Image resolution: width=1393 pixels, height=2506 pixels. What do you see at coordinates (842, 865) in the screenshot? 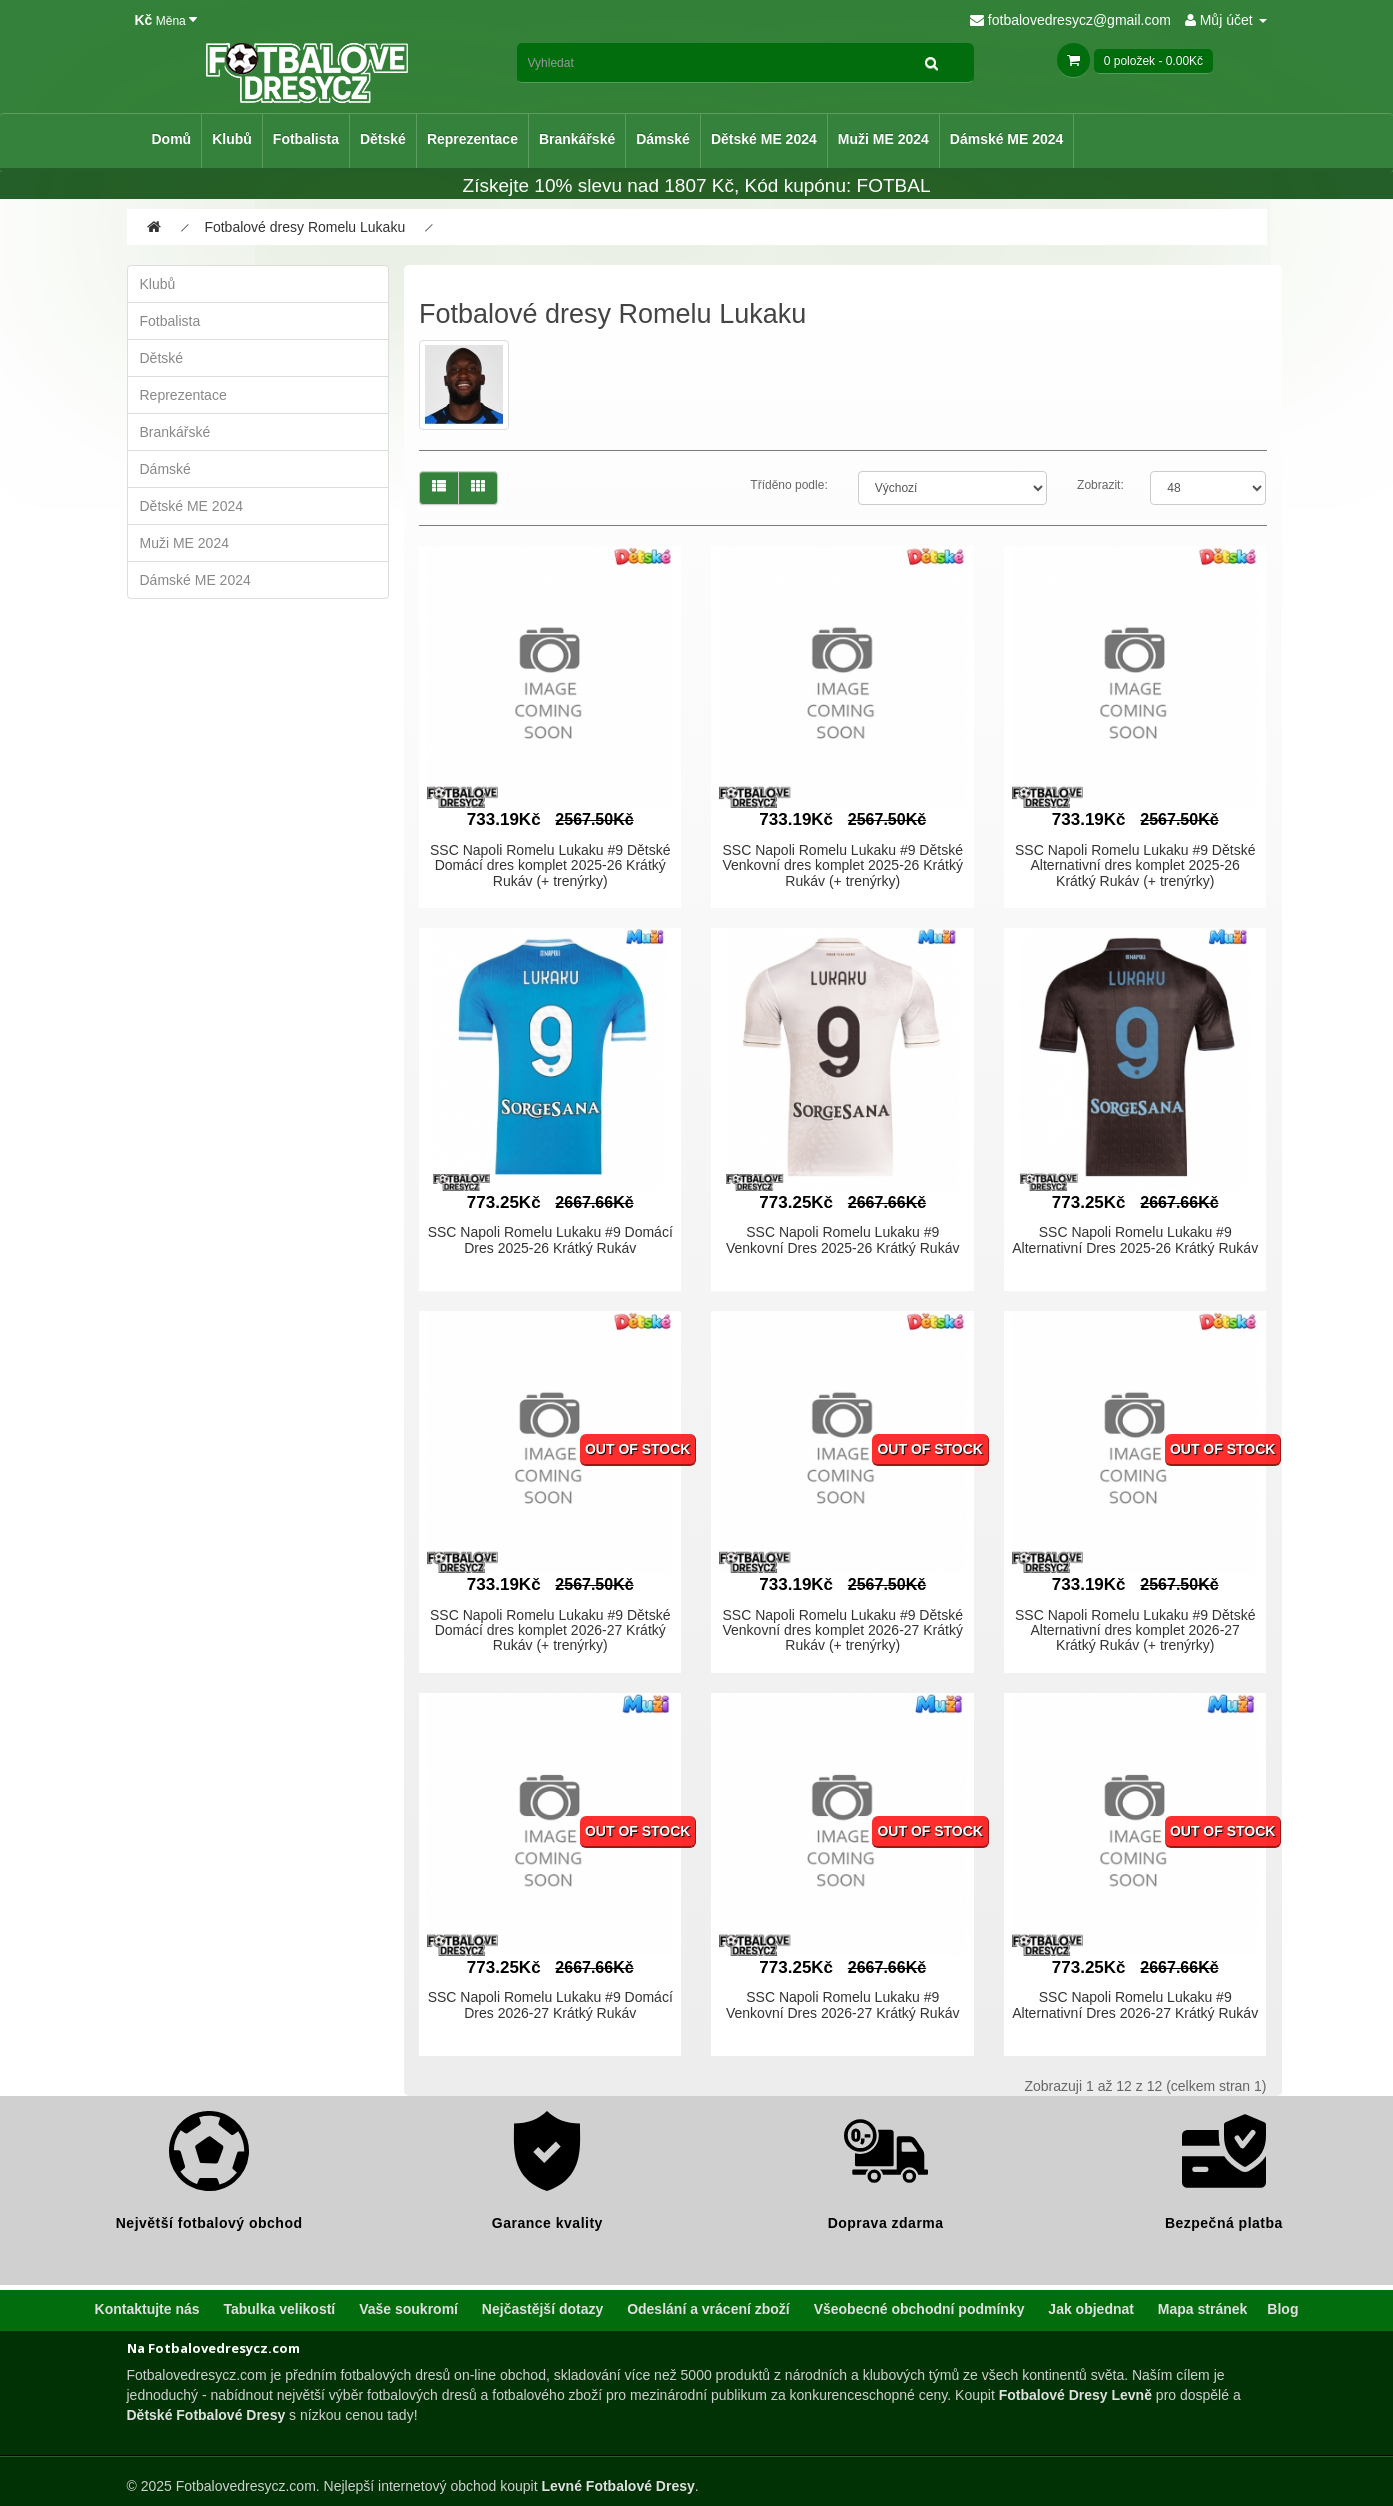
I see `SSC Napoli Romelu Lukaku #9 Dětské Venkovní dres komplet 2025-26 Krátký Rukáv (+ trenýrky)` at bounding box center [842, 865].